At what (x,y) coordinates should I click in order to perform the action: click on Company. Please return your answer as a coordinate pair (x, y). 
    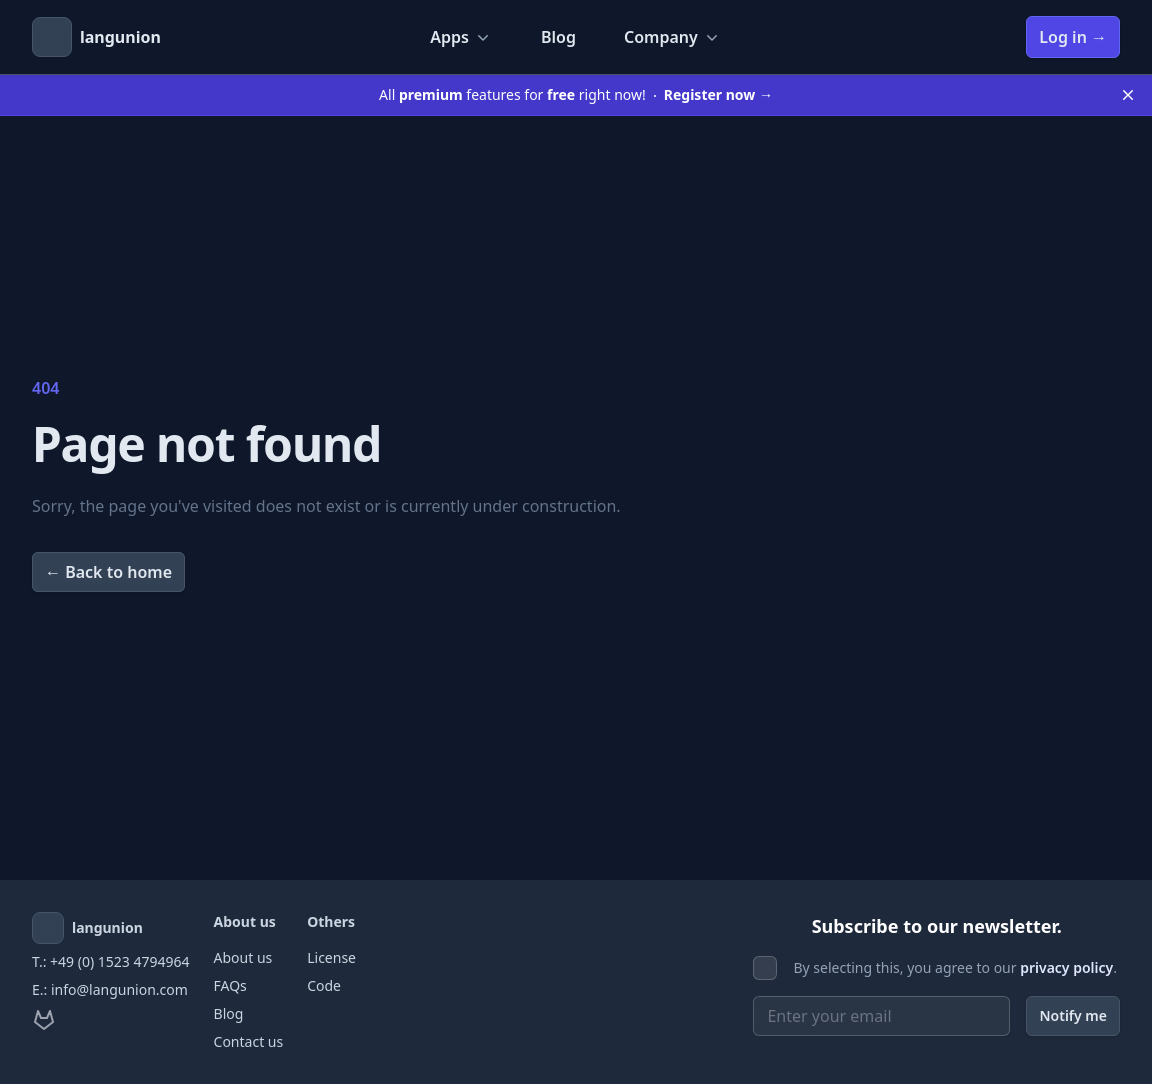
    Looking at the image, I should click on (673, 37).